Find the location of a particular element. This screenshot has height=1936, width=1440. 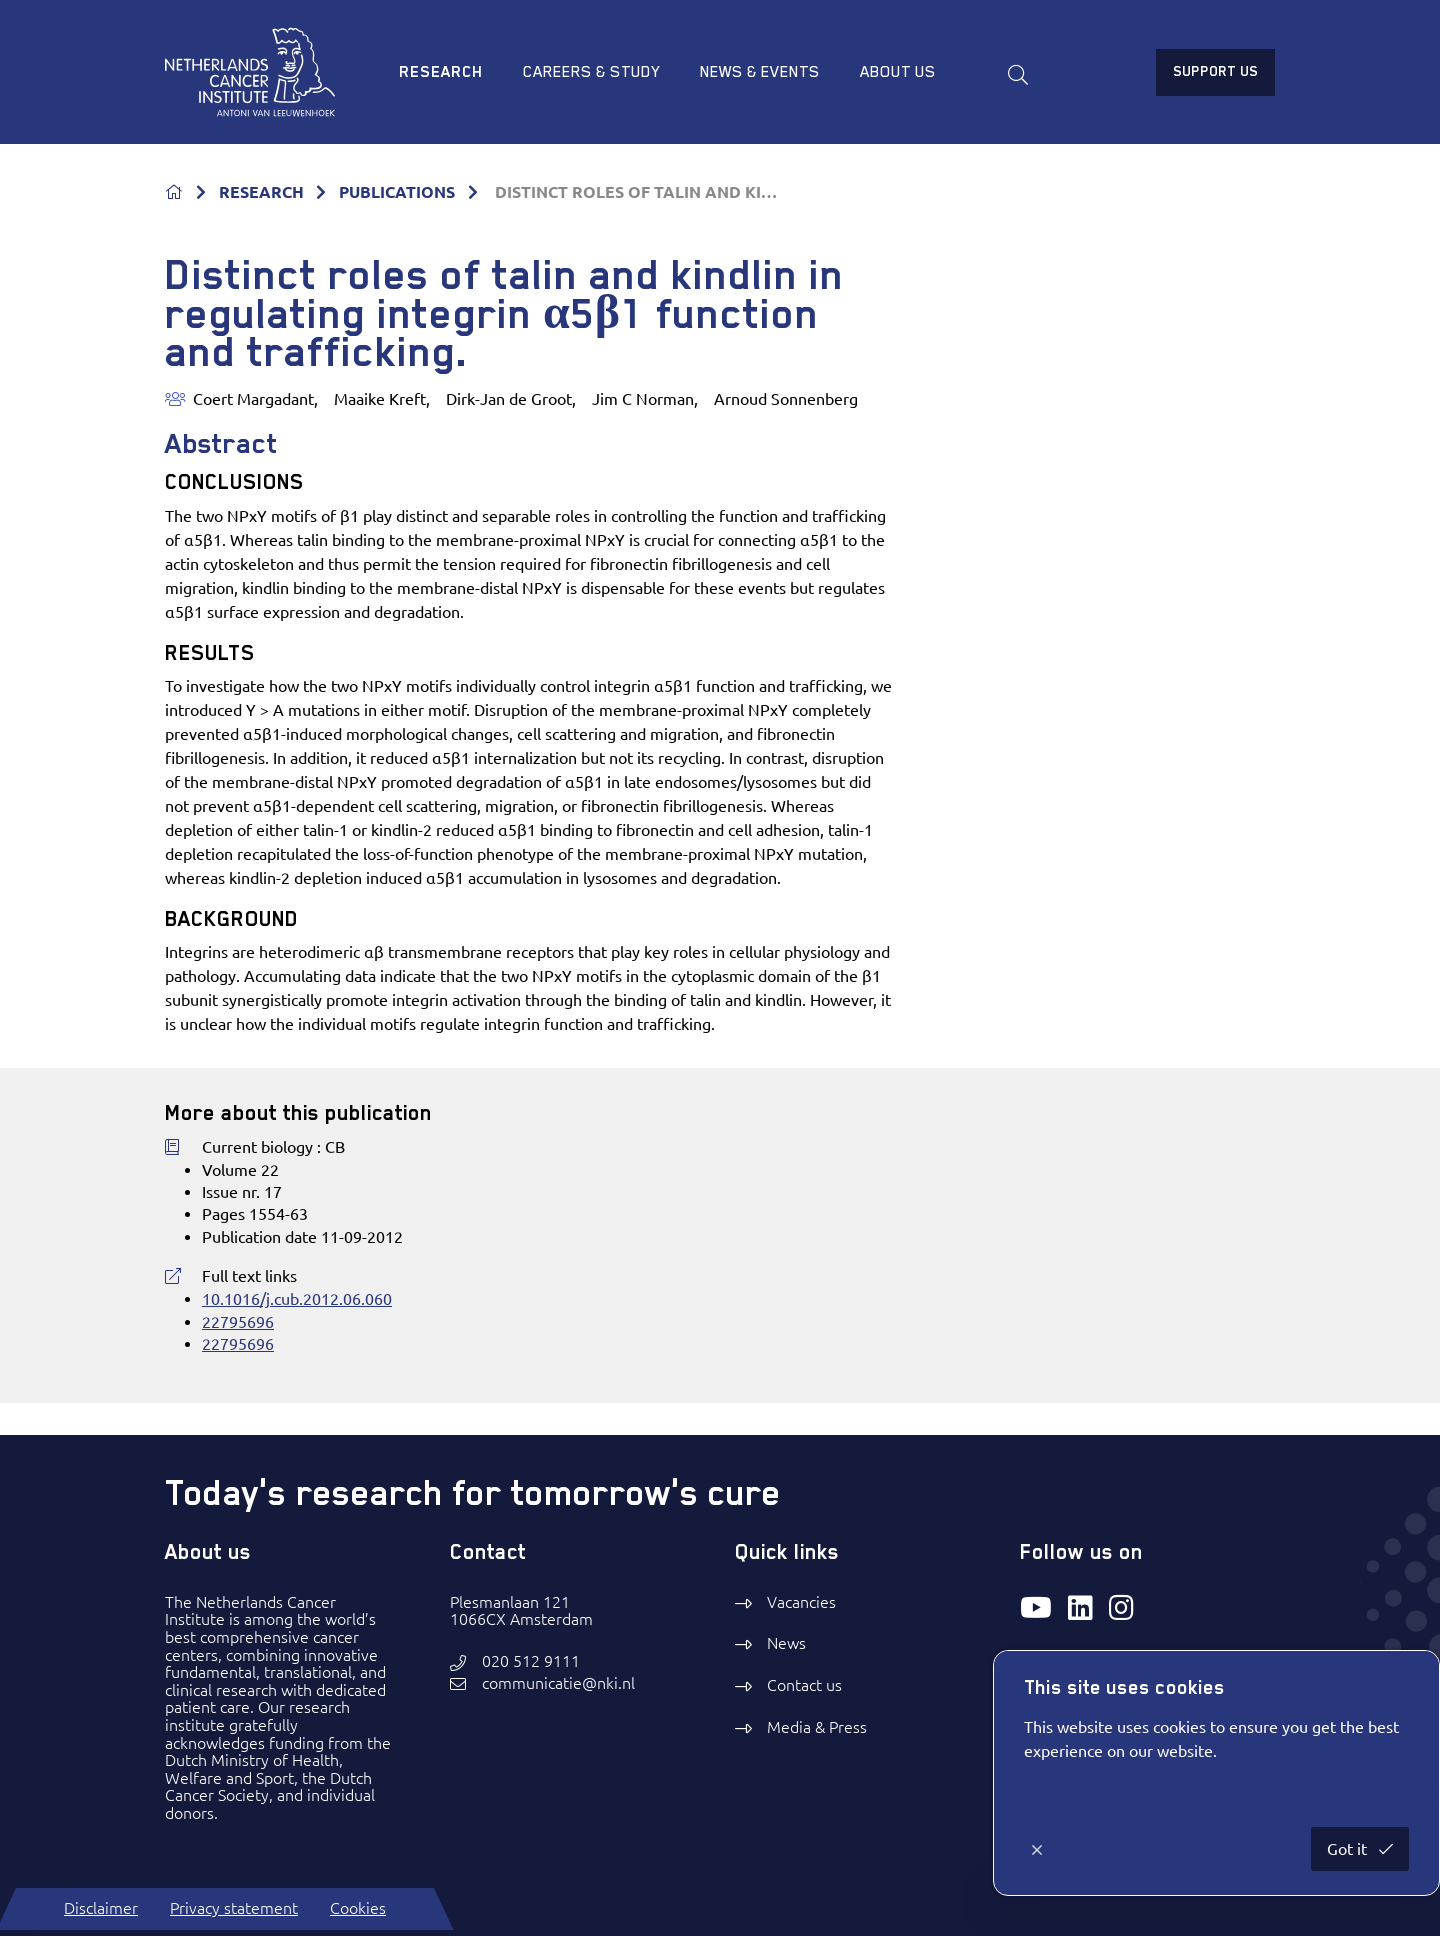

communicatie@nki.nl is located at coordinates (558, 1683).